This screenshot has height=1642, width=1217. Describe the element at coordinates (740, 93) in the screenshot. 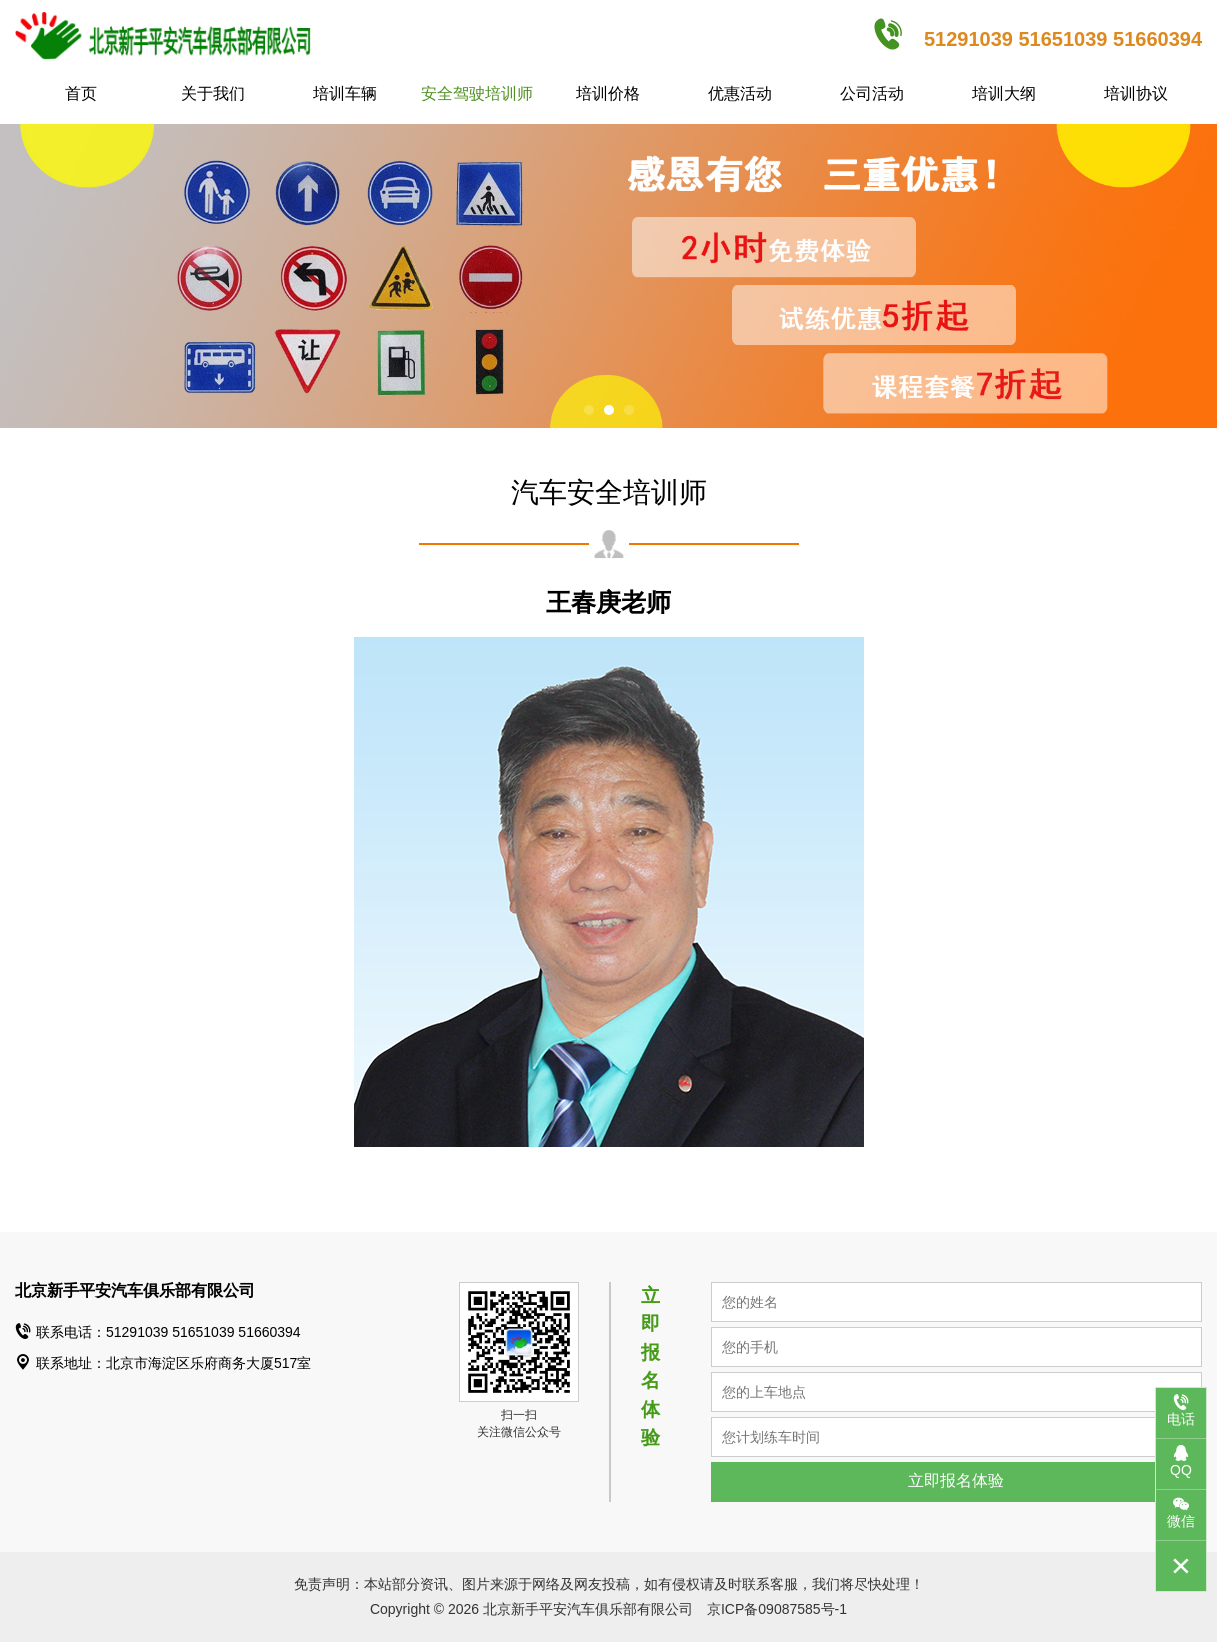

I see `优惠活动` at that location.